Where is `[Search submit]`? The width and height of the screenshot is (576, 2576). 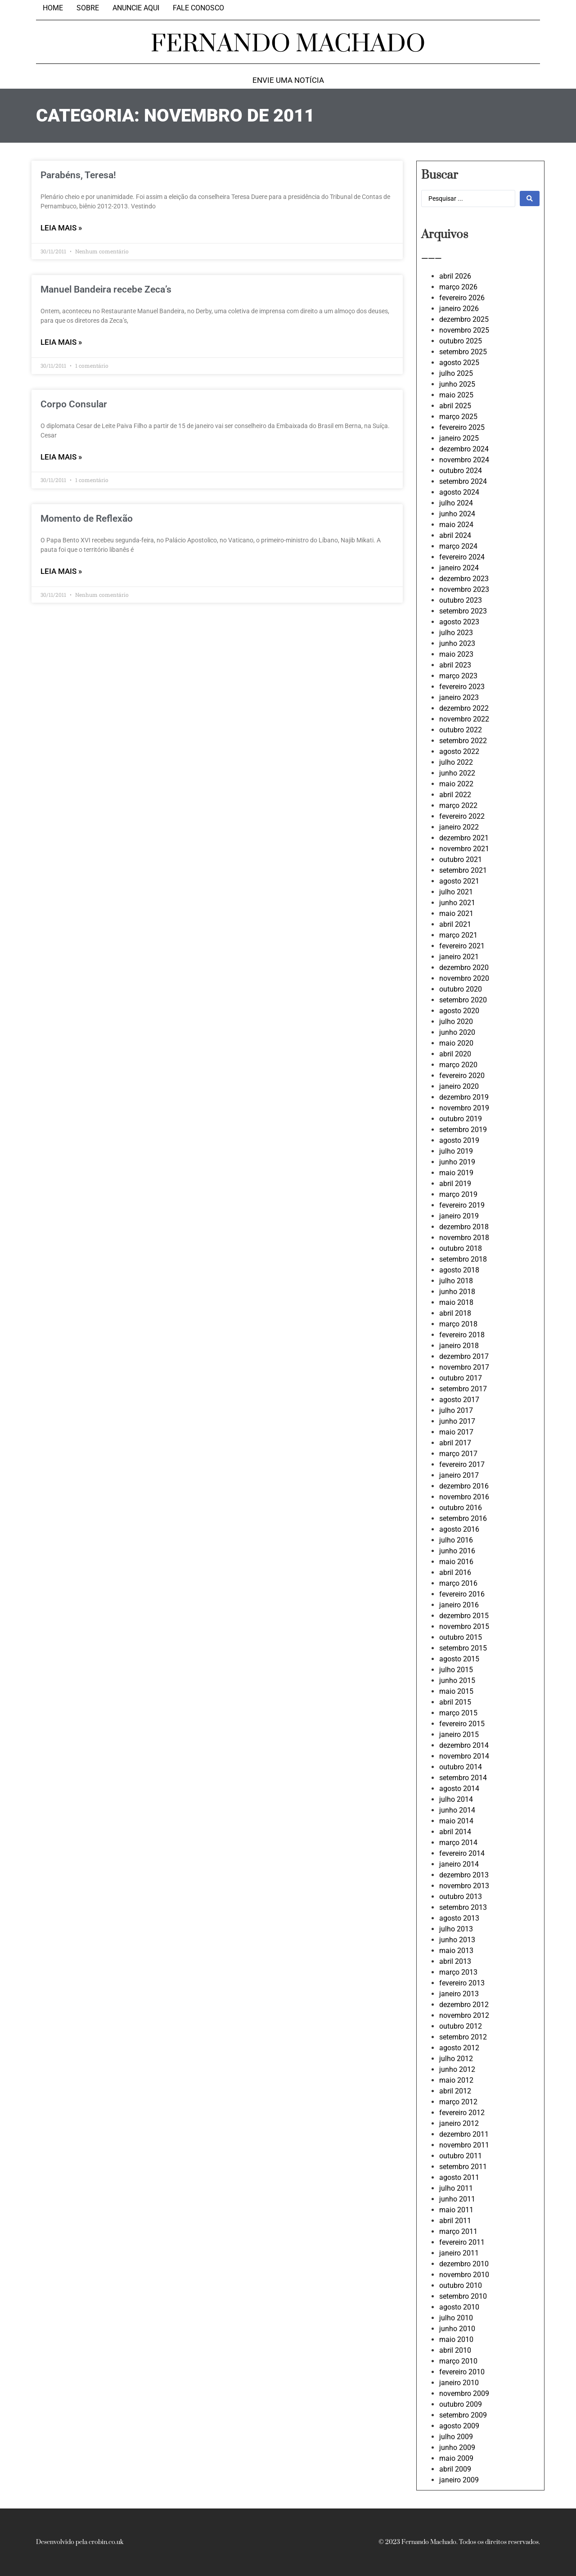
[Search submit] is located at coordinates (530, 198).